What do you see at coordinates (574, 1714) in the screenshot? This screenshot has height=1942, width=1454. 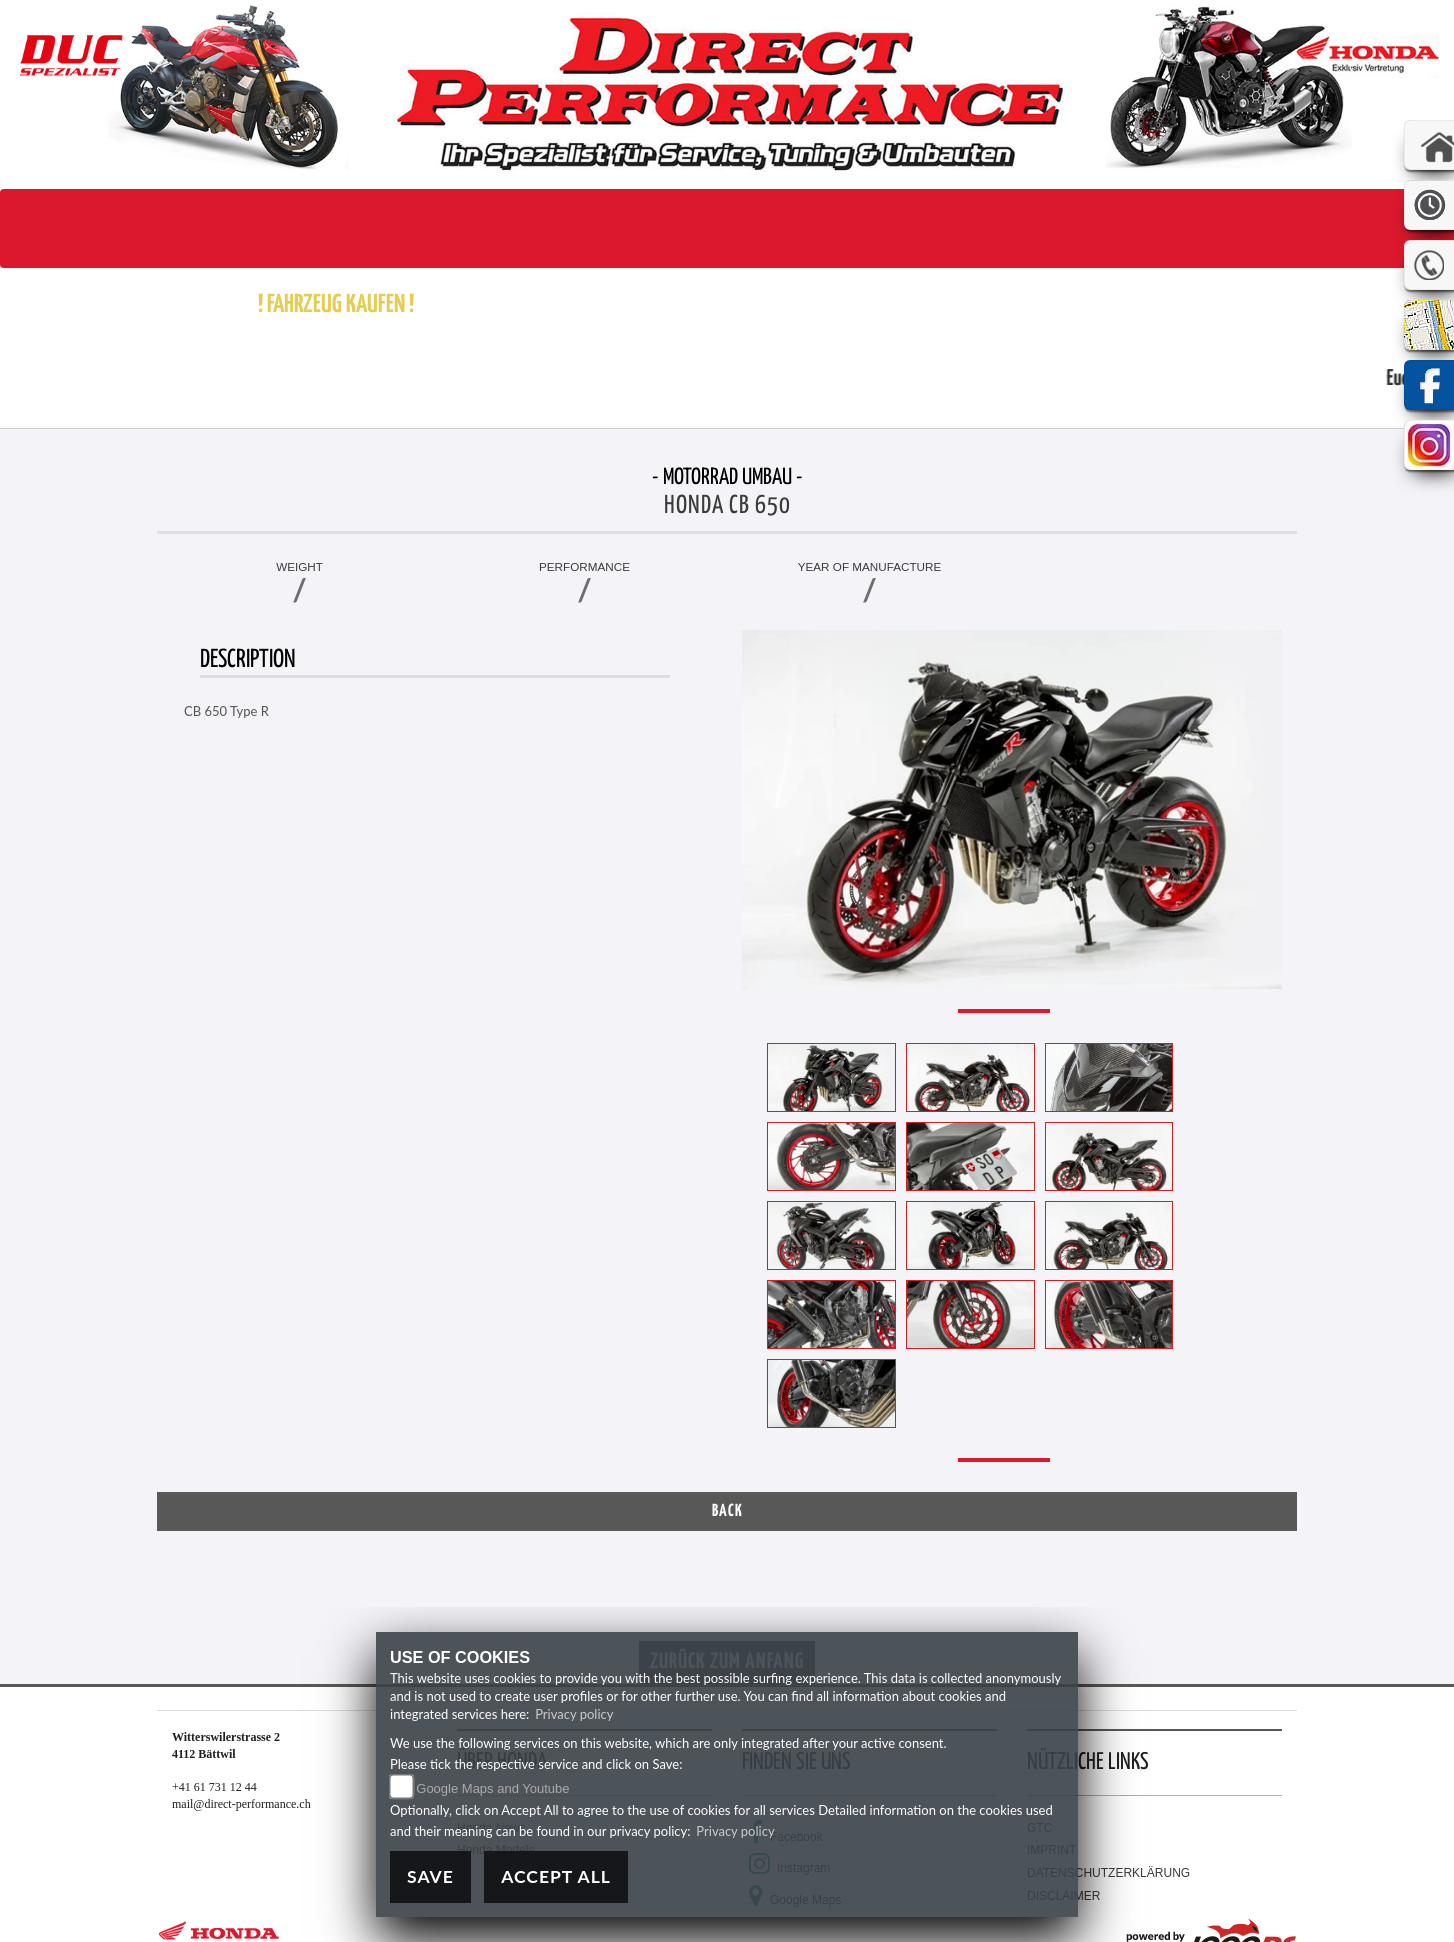 I see `Privacy policy` at bounding box center [574, 1714].